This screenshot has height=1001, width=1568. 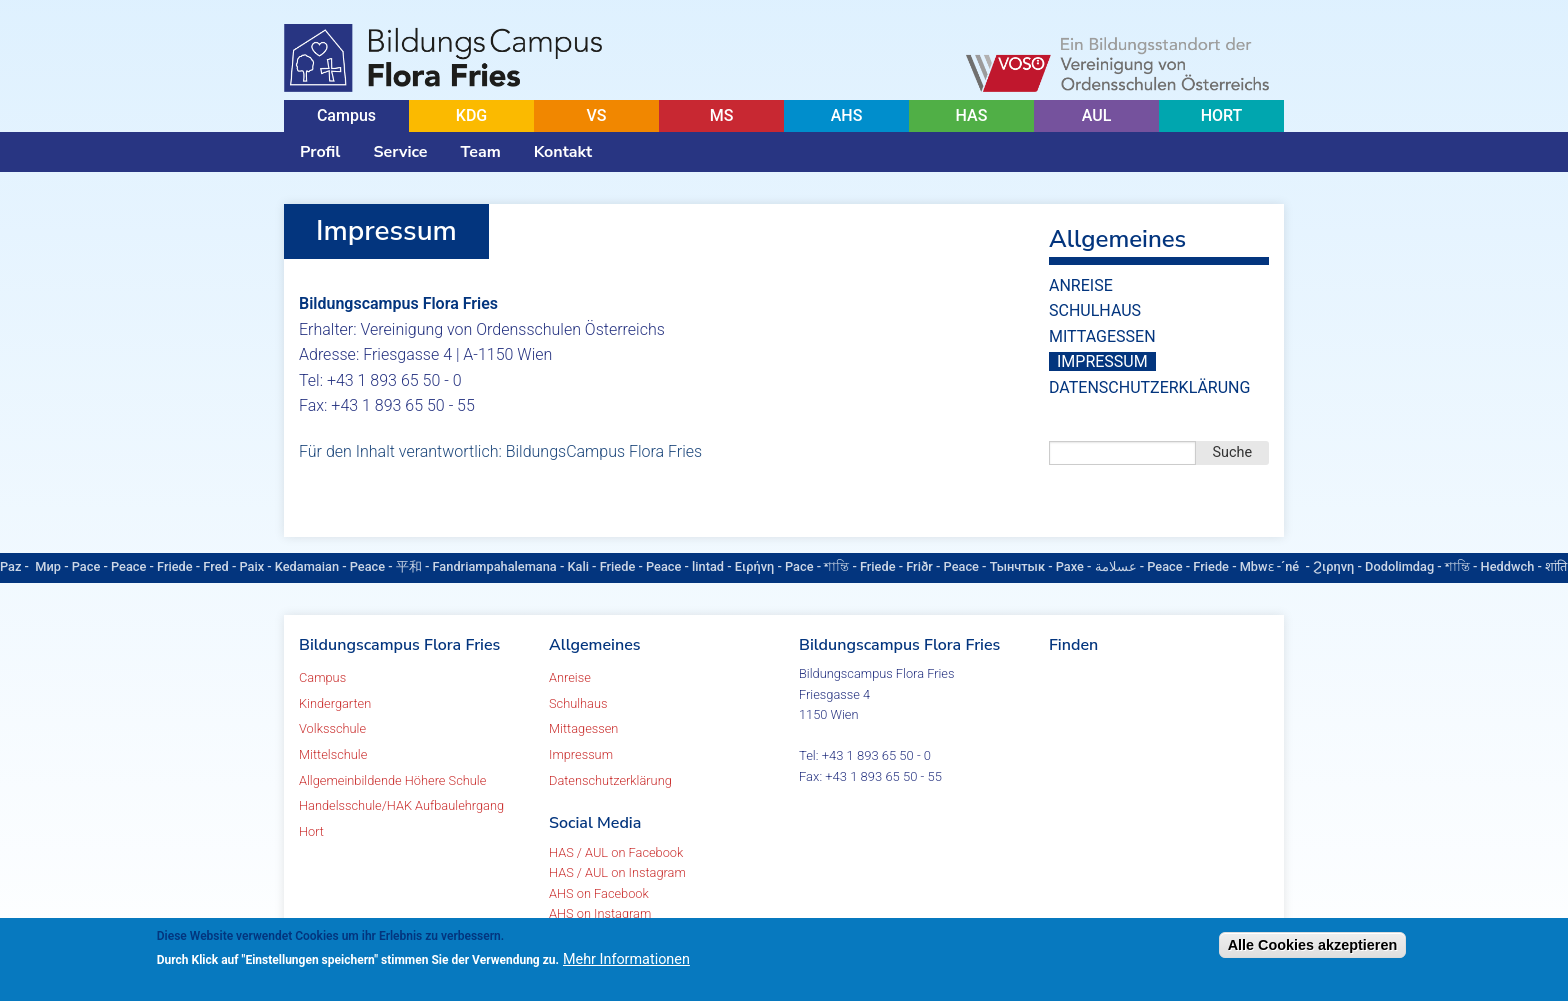 I want to click on AHS on Facebook, so click(x=599, y=893).